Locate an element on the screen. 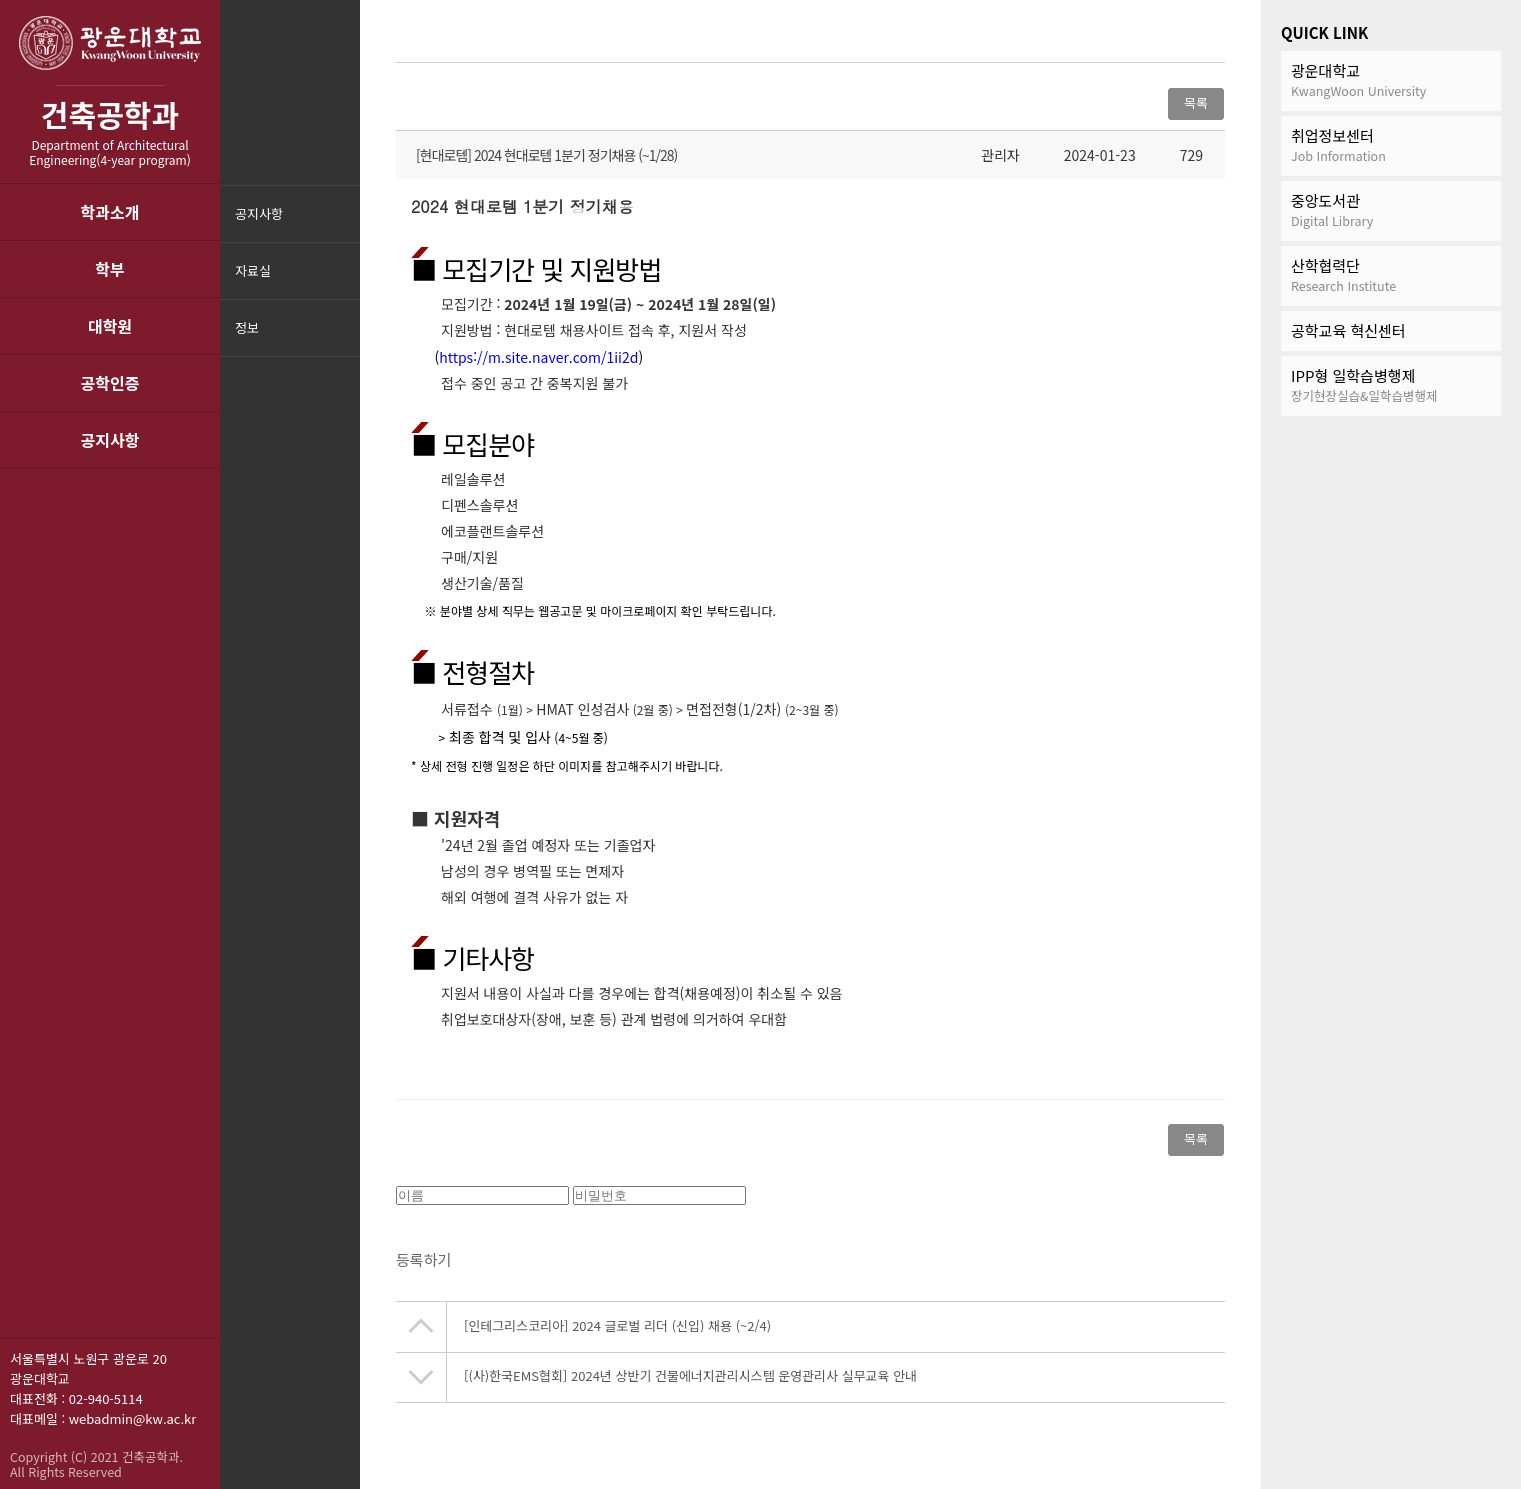 Image resolution: width=1521 pixels, height=1489 pixels. [(사)한국EMS협회] 2024년 상반기 건물에너지관리시스템 운영관리사 실무교육 안내 is located at coordinates (690, 1381).